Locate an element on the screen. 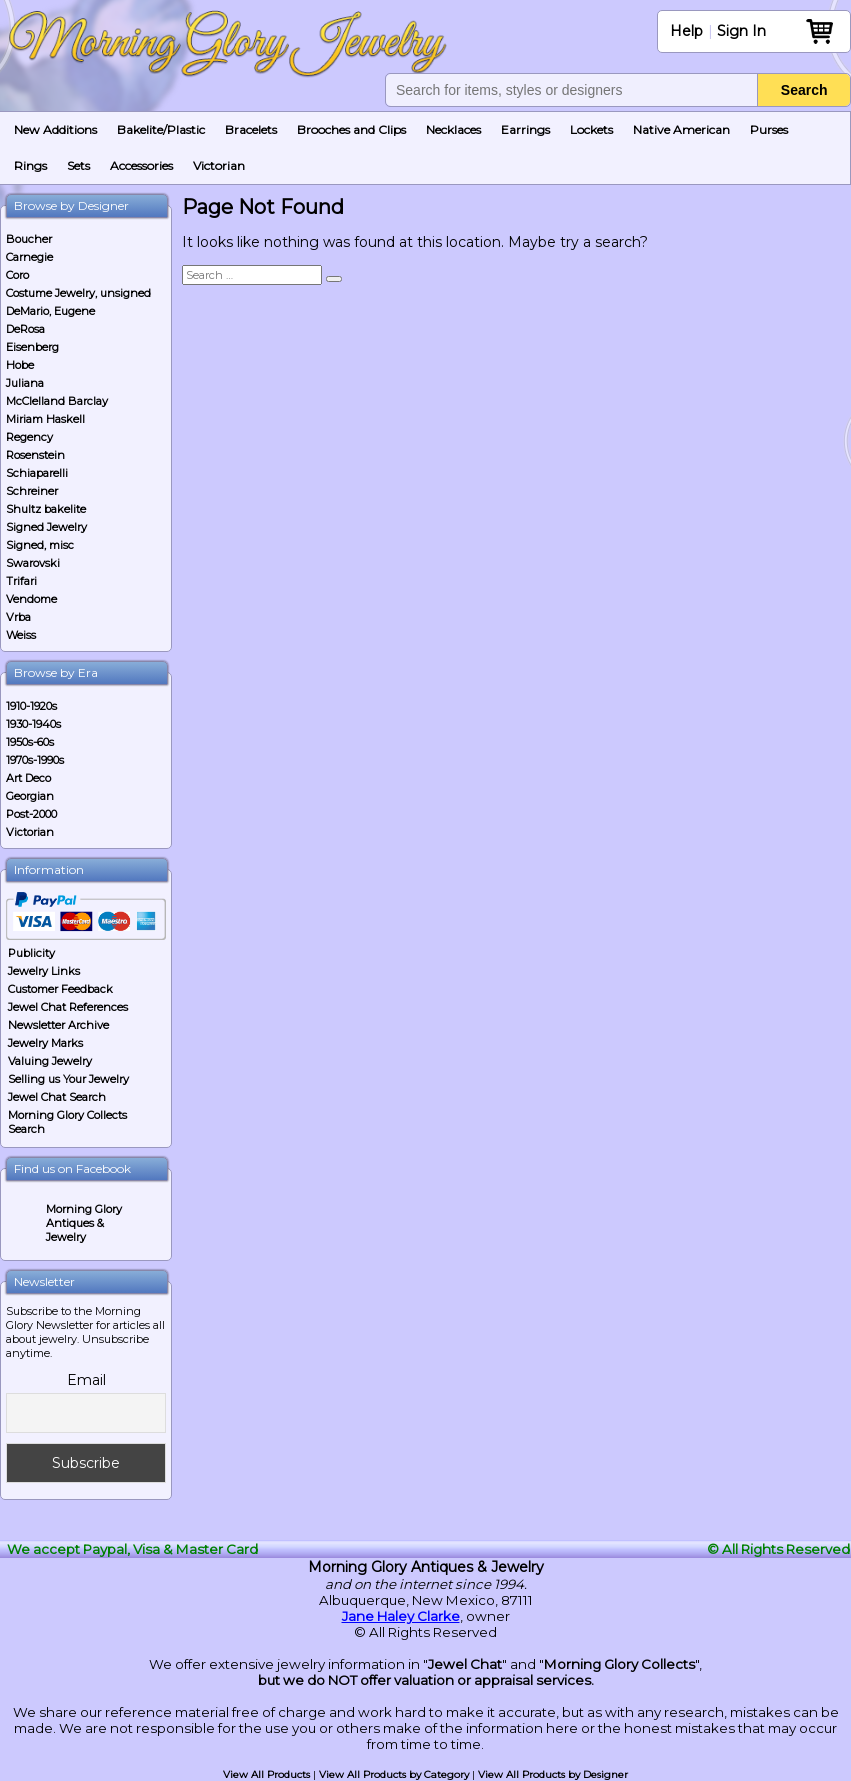 The image size is (851, 1781). Jewel Chat is located at coordinates (465, 1664).